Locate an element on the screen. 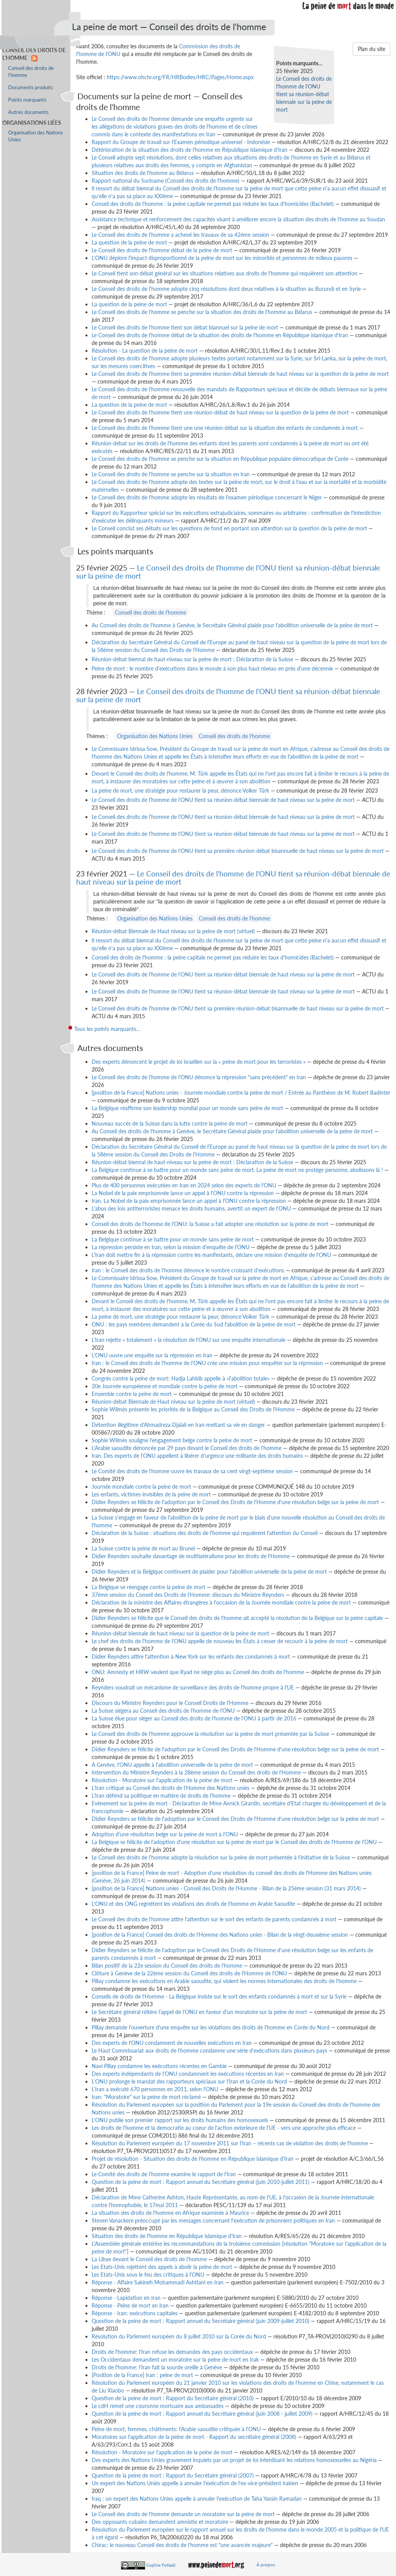  Plus de 400 personnes exécutées en Iran en 2024 selon des experts de l'ONU is located at coordinates (184, 1185).